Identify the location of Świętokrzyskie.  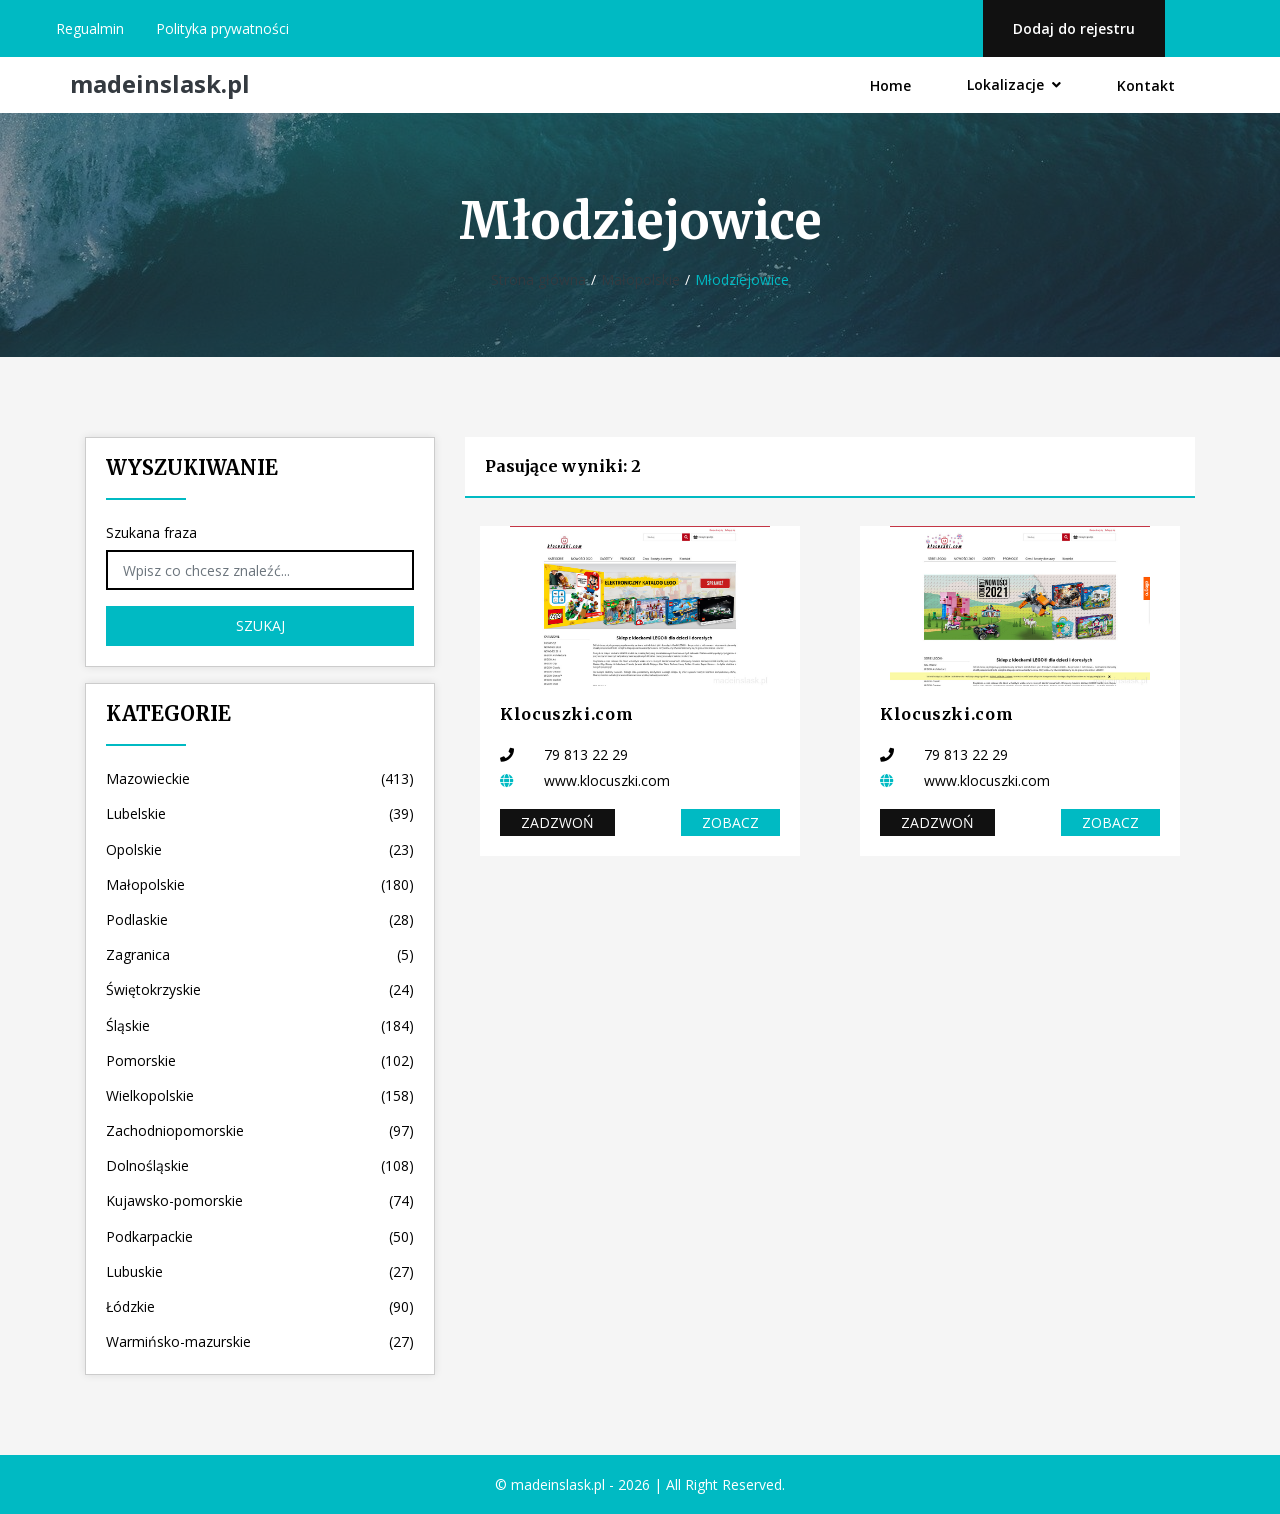
(260, 989).